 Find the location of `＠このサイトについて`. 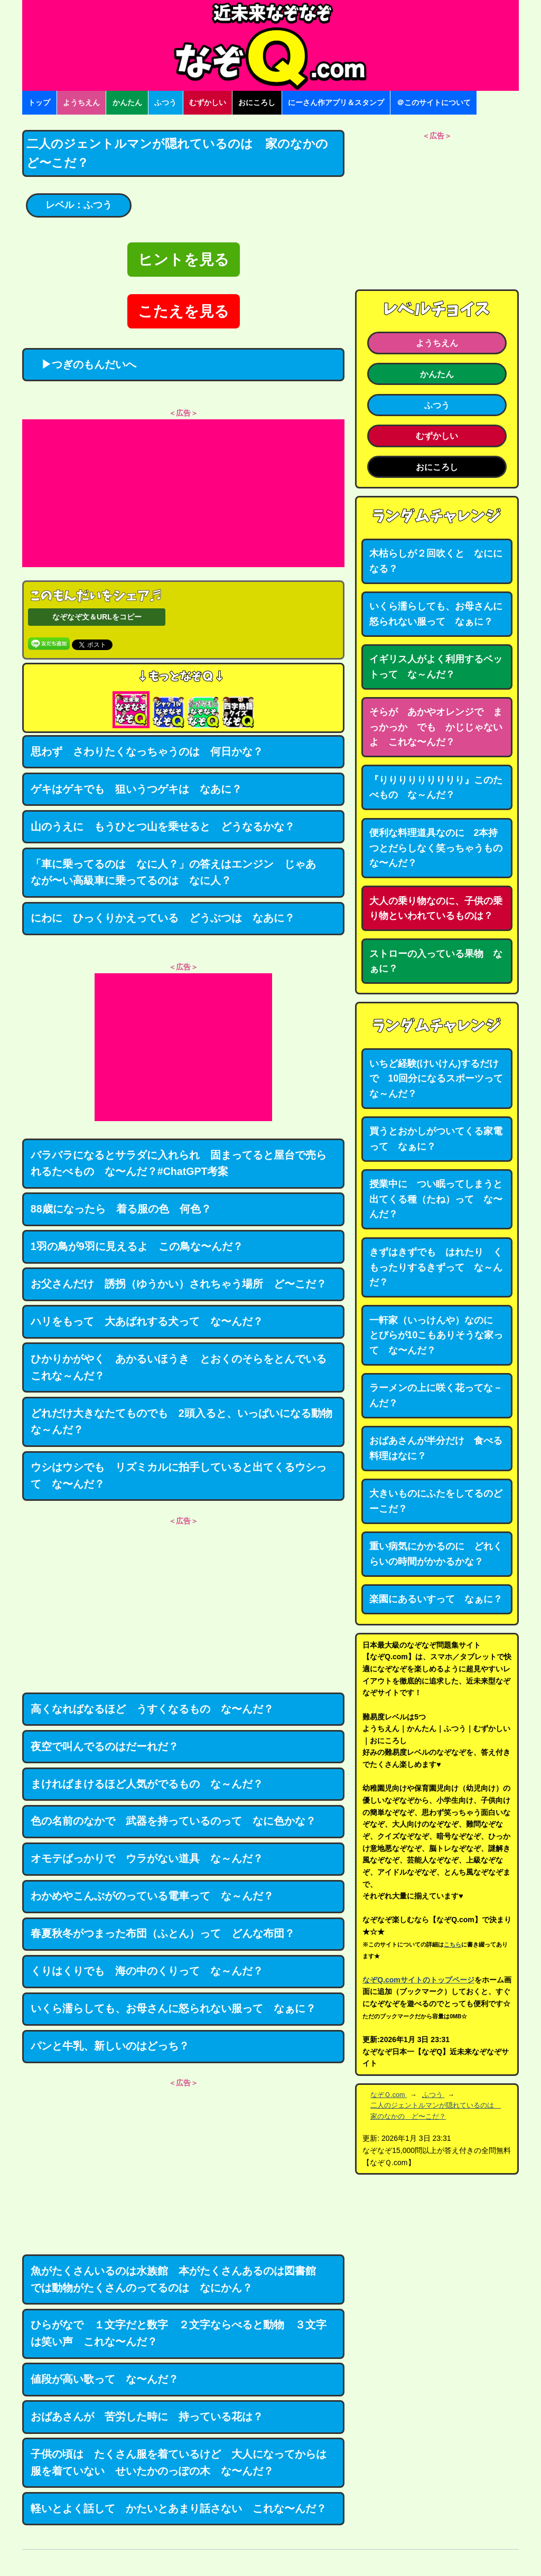

＠このサイトについて is located at coordinates (434, 102).